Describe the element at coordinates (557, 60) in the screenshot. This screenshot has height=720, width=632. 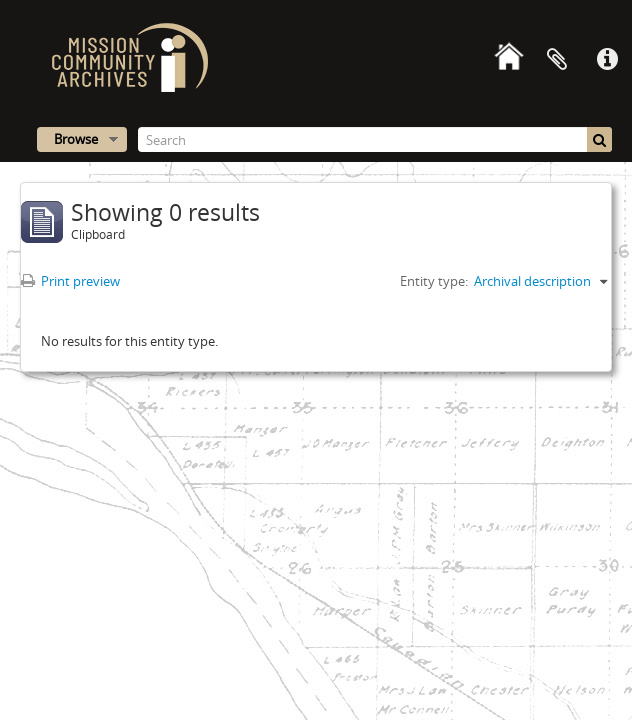
I see `Clipboard` at that location.